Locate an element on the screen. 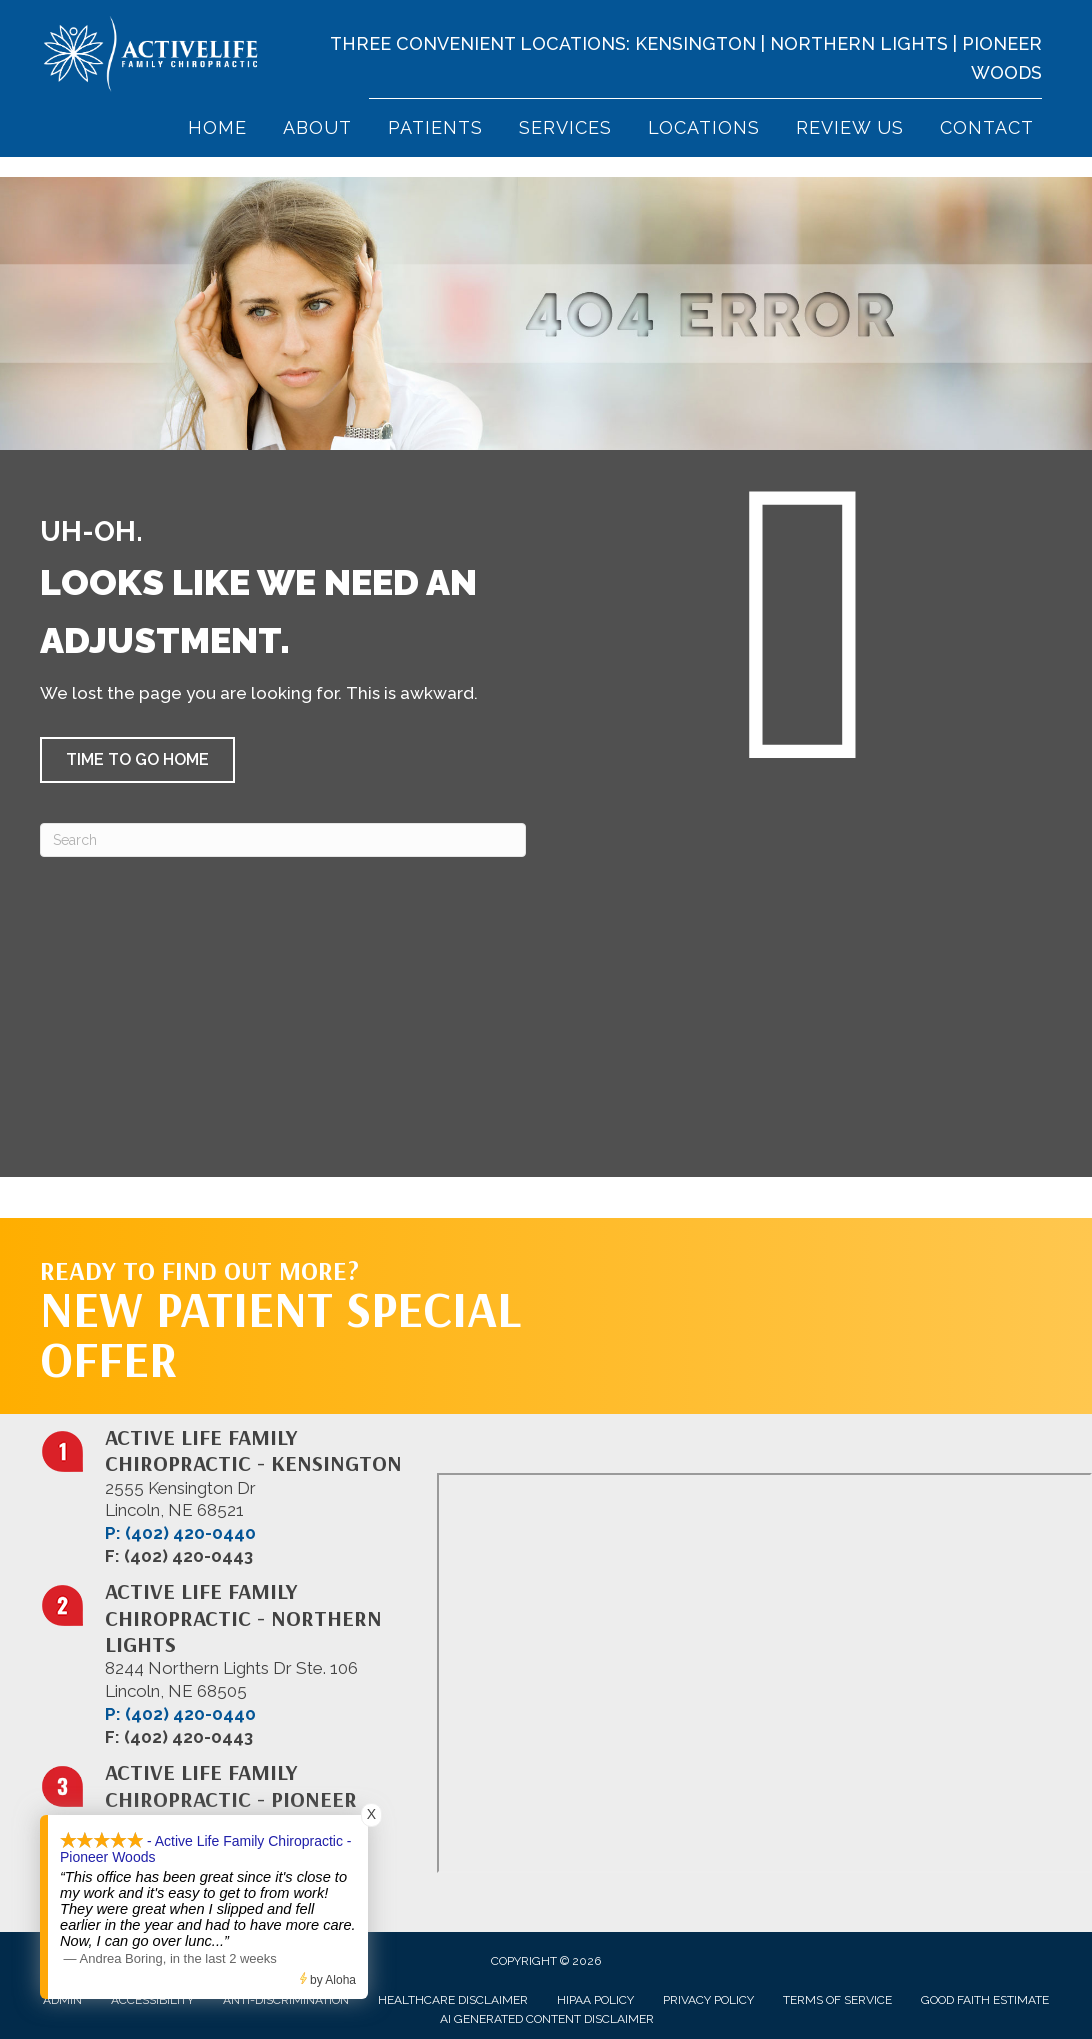 The image size is (1092, 2039). Accessibility is located at coordinates (152, 2000).